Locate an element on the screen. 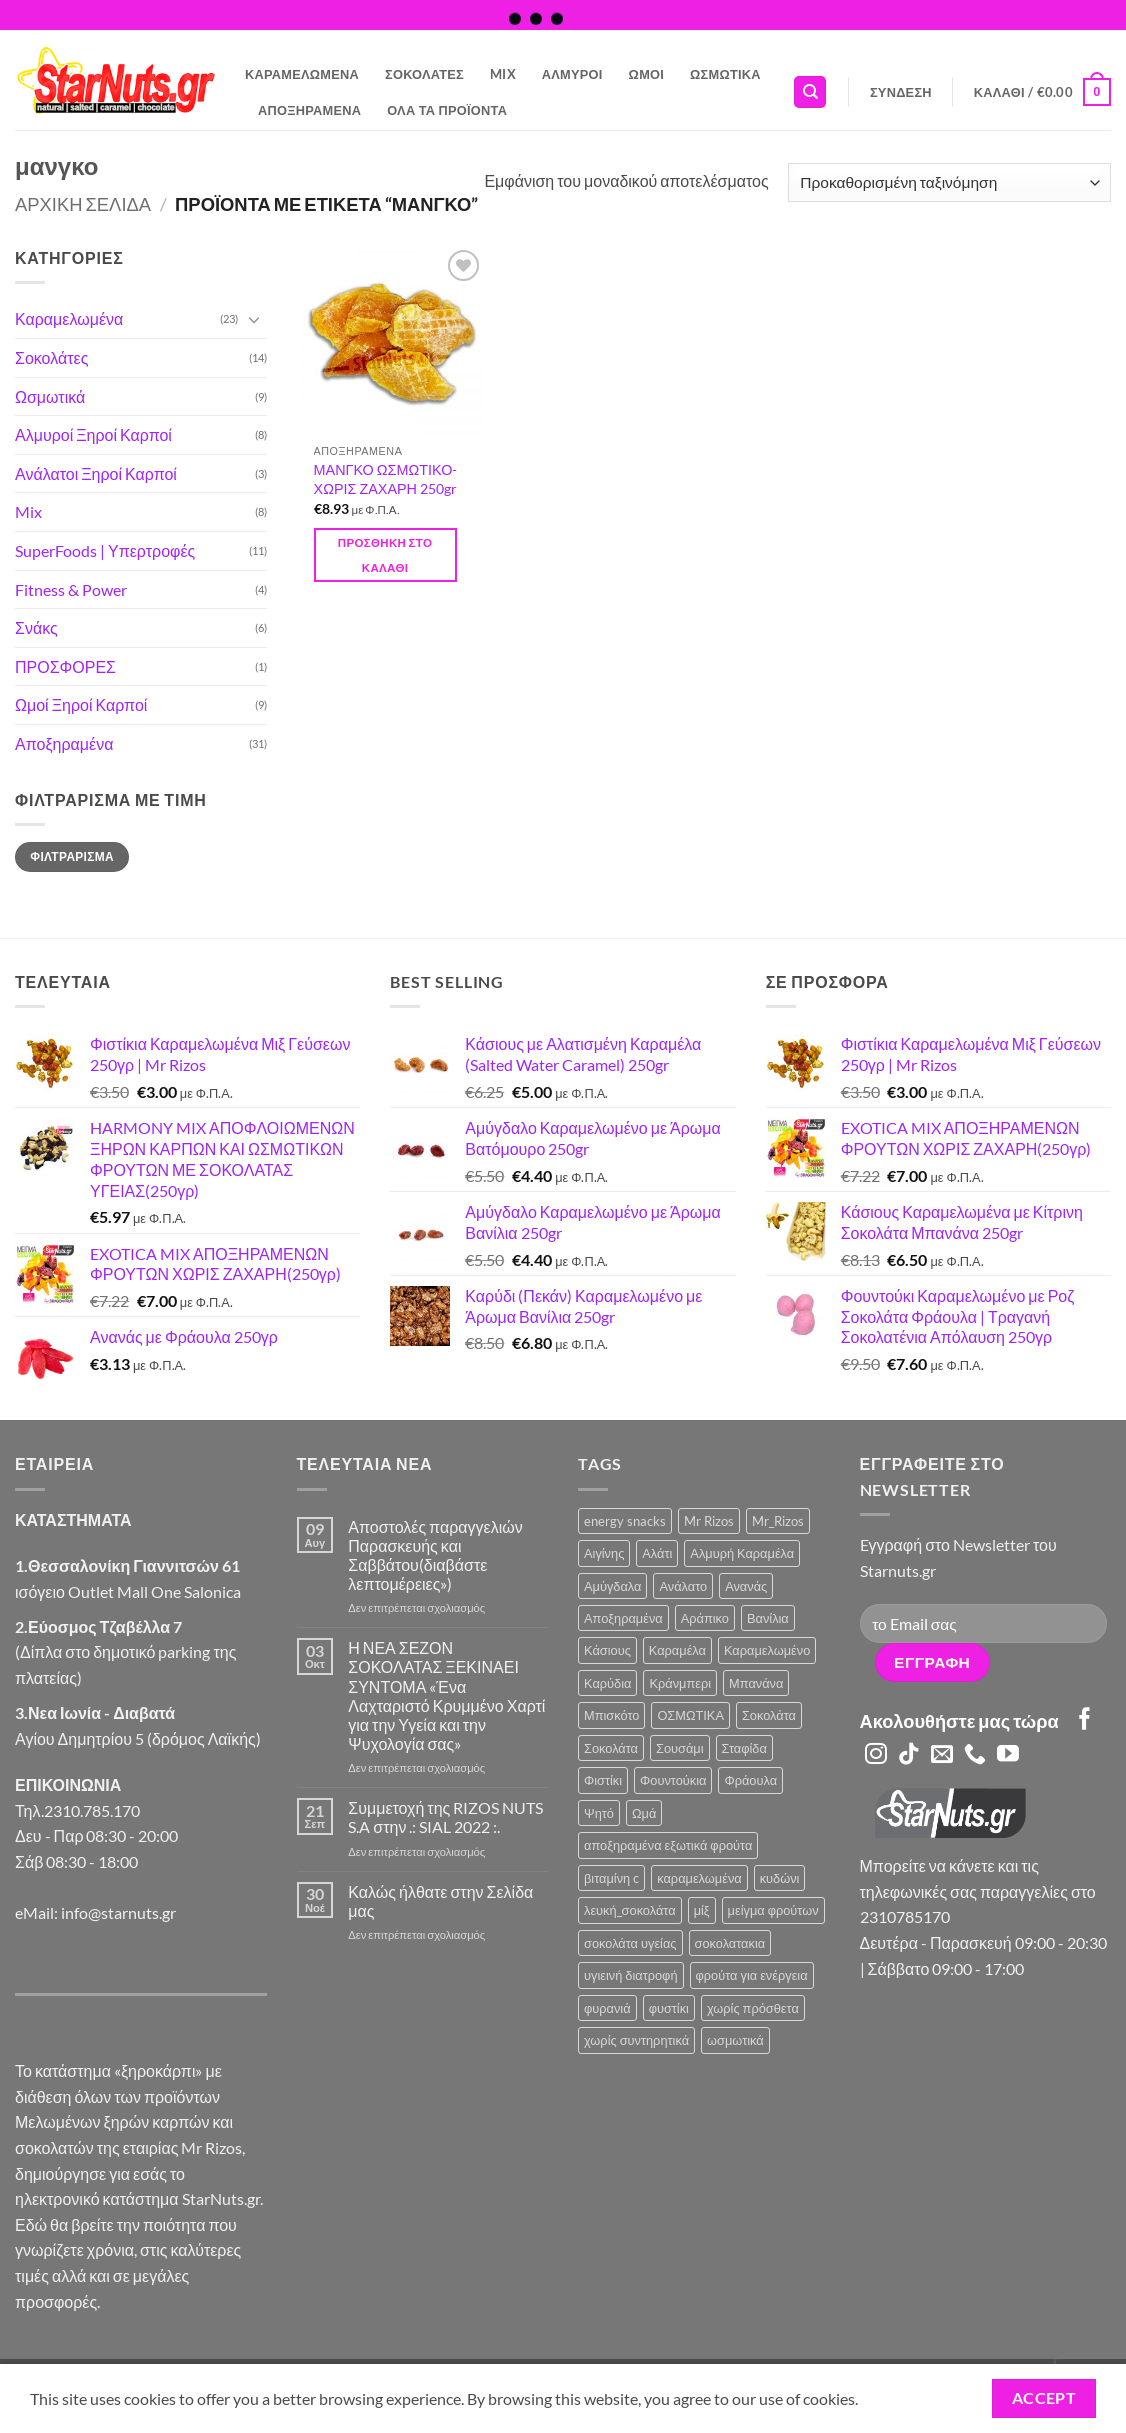 Image resolution: width=1126 pixels, height=2433 pixels. Ανάλατοι Ξηροί Καρποί is located at coordinates (96, 473).